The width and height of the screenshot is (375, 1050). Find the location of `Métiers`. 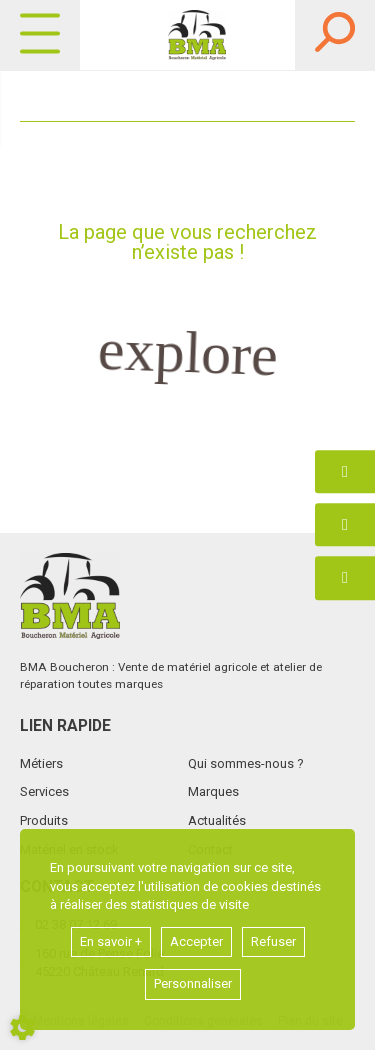

Métiers is located at coordinates (41, 763).